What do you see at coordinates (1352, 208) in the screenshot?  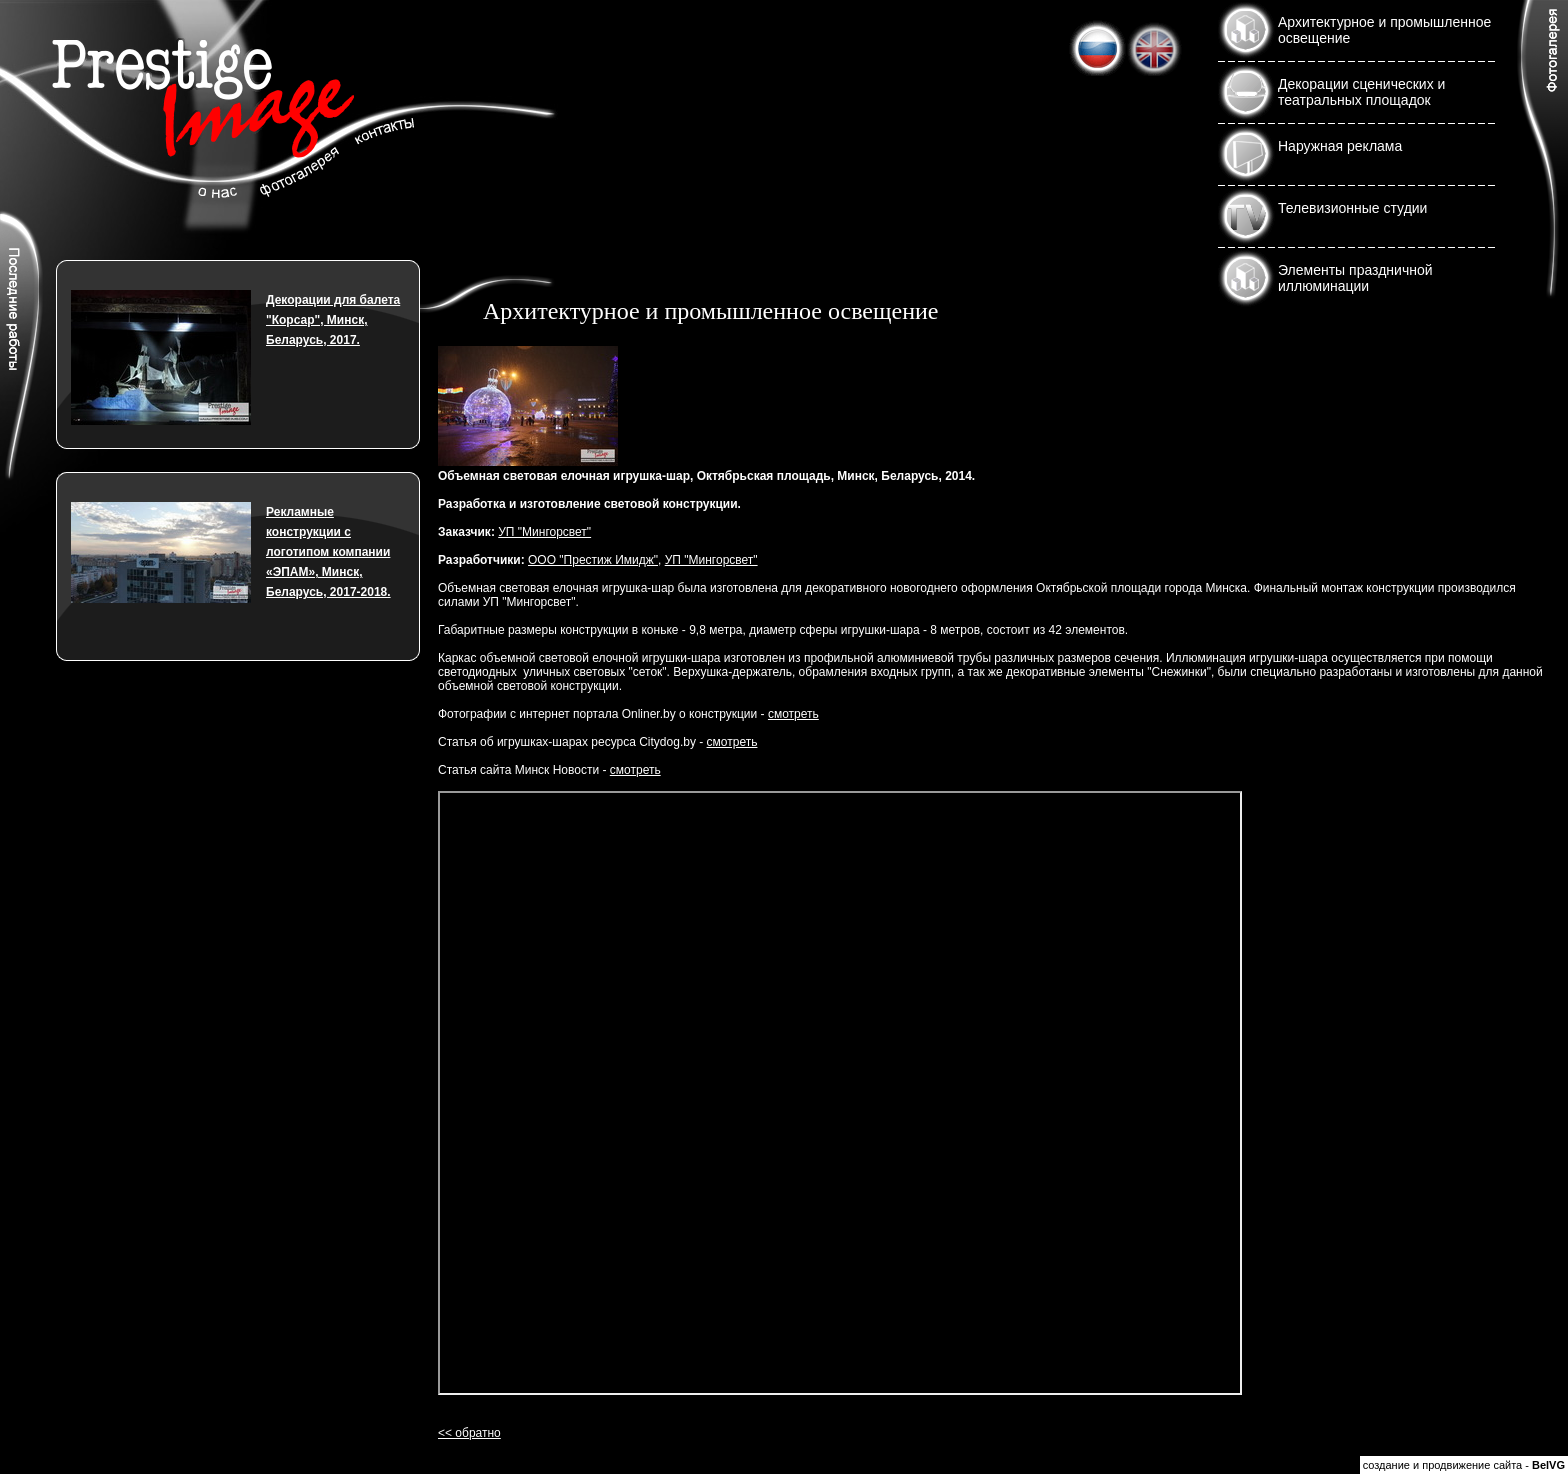 I see `Телевизионные студии` at bounding box center [1352, 208].